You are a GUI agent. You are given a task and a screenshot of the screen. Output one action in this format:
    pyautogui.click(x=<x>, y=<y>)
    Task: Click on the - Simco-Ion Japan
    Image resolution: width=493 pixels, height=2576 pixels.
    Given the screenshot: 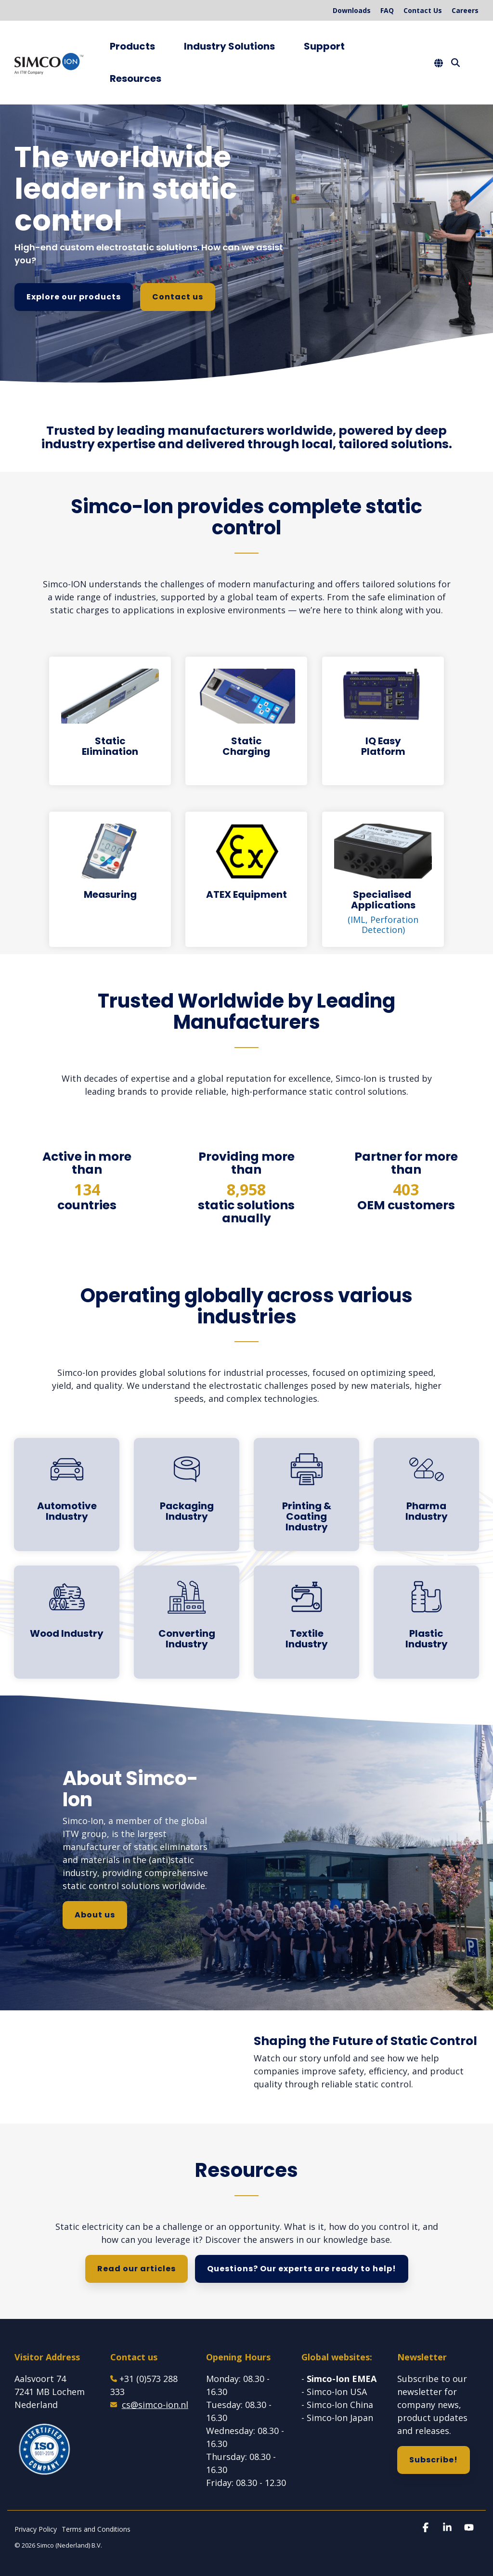 What is the action you would take?
    pyautogui.click(x=337, y=2417)
    